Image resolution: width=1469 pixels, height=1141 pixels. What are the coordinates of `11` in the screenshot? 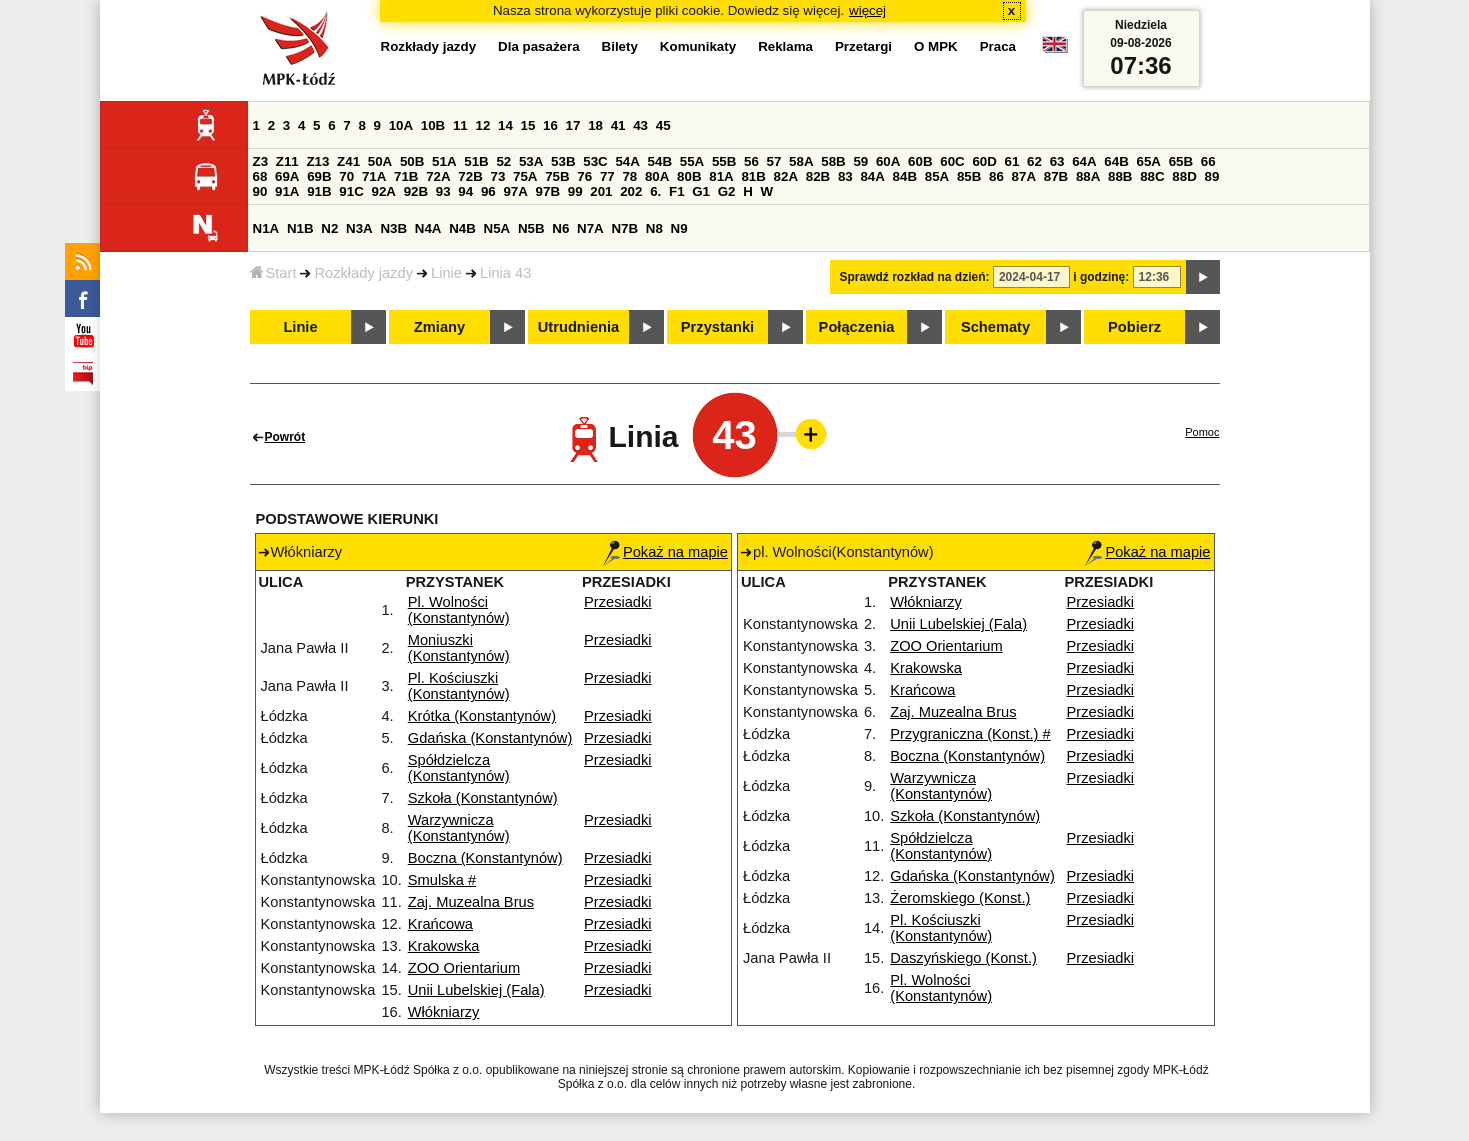 It's located at (460, 125).